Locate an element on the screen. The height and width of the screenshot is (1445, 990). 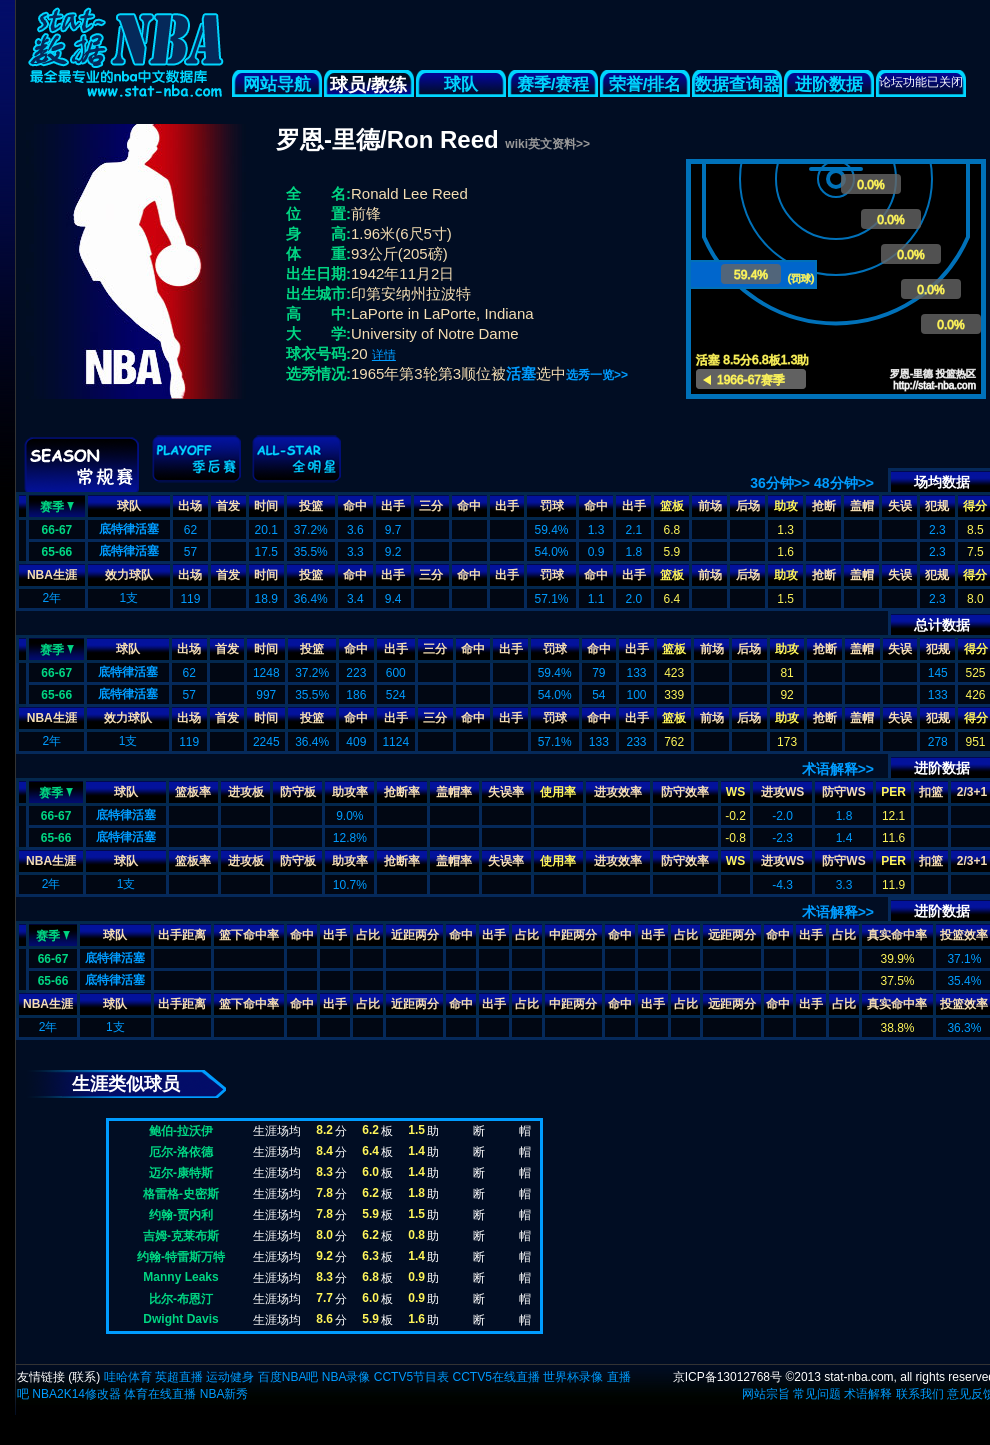
罚球 is located at coordinates (552, 506).